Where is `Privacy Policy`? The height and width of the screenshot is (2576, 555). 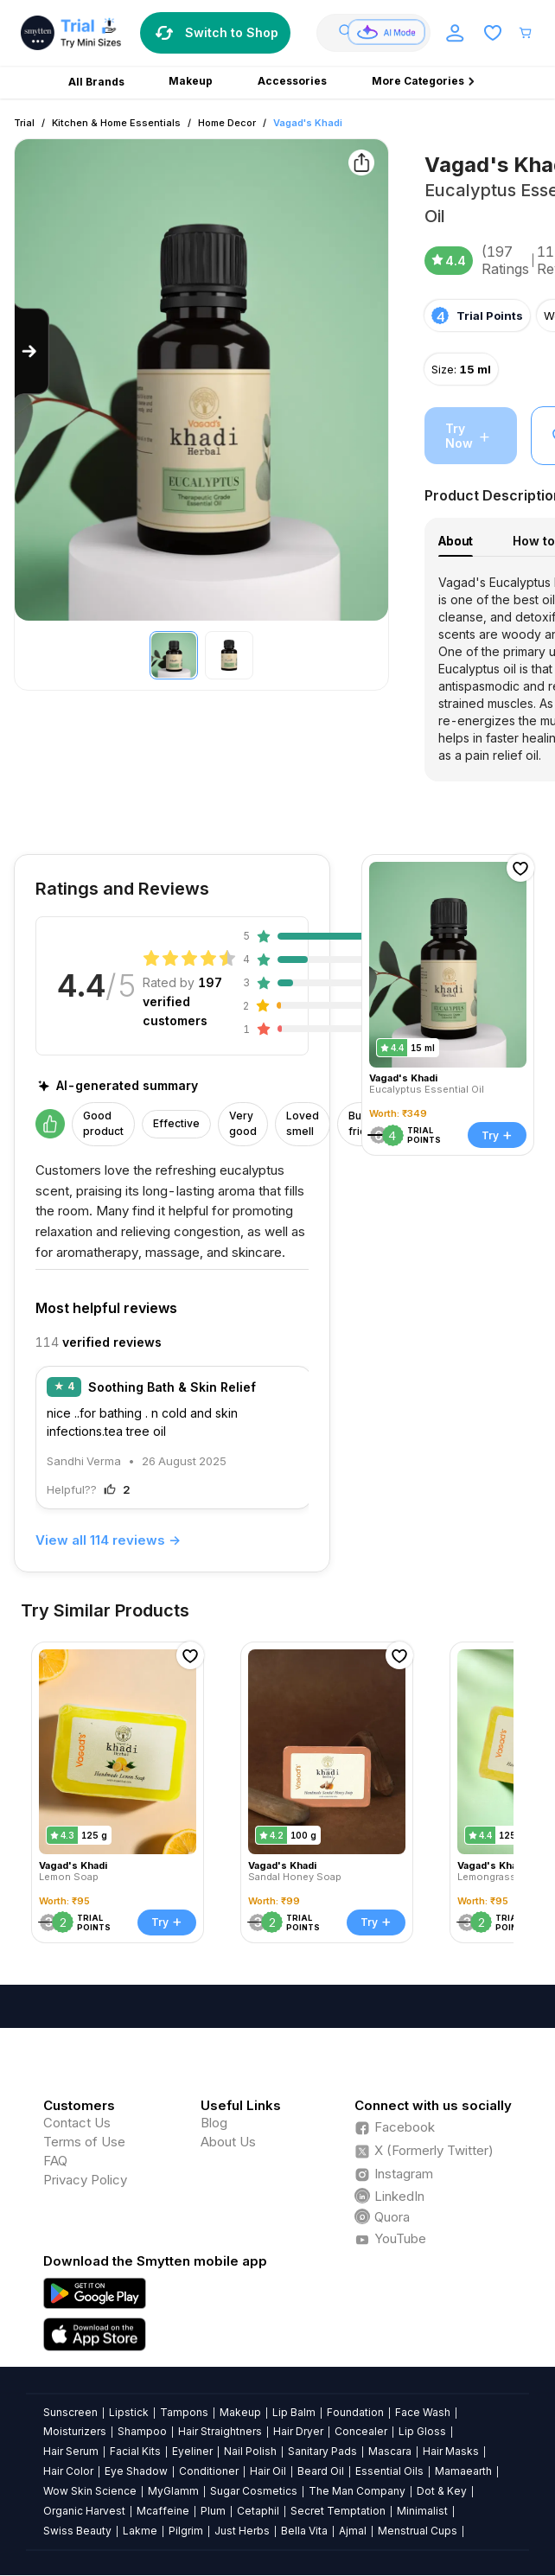
Privacy Policy is located at coordinates (85, 2179).